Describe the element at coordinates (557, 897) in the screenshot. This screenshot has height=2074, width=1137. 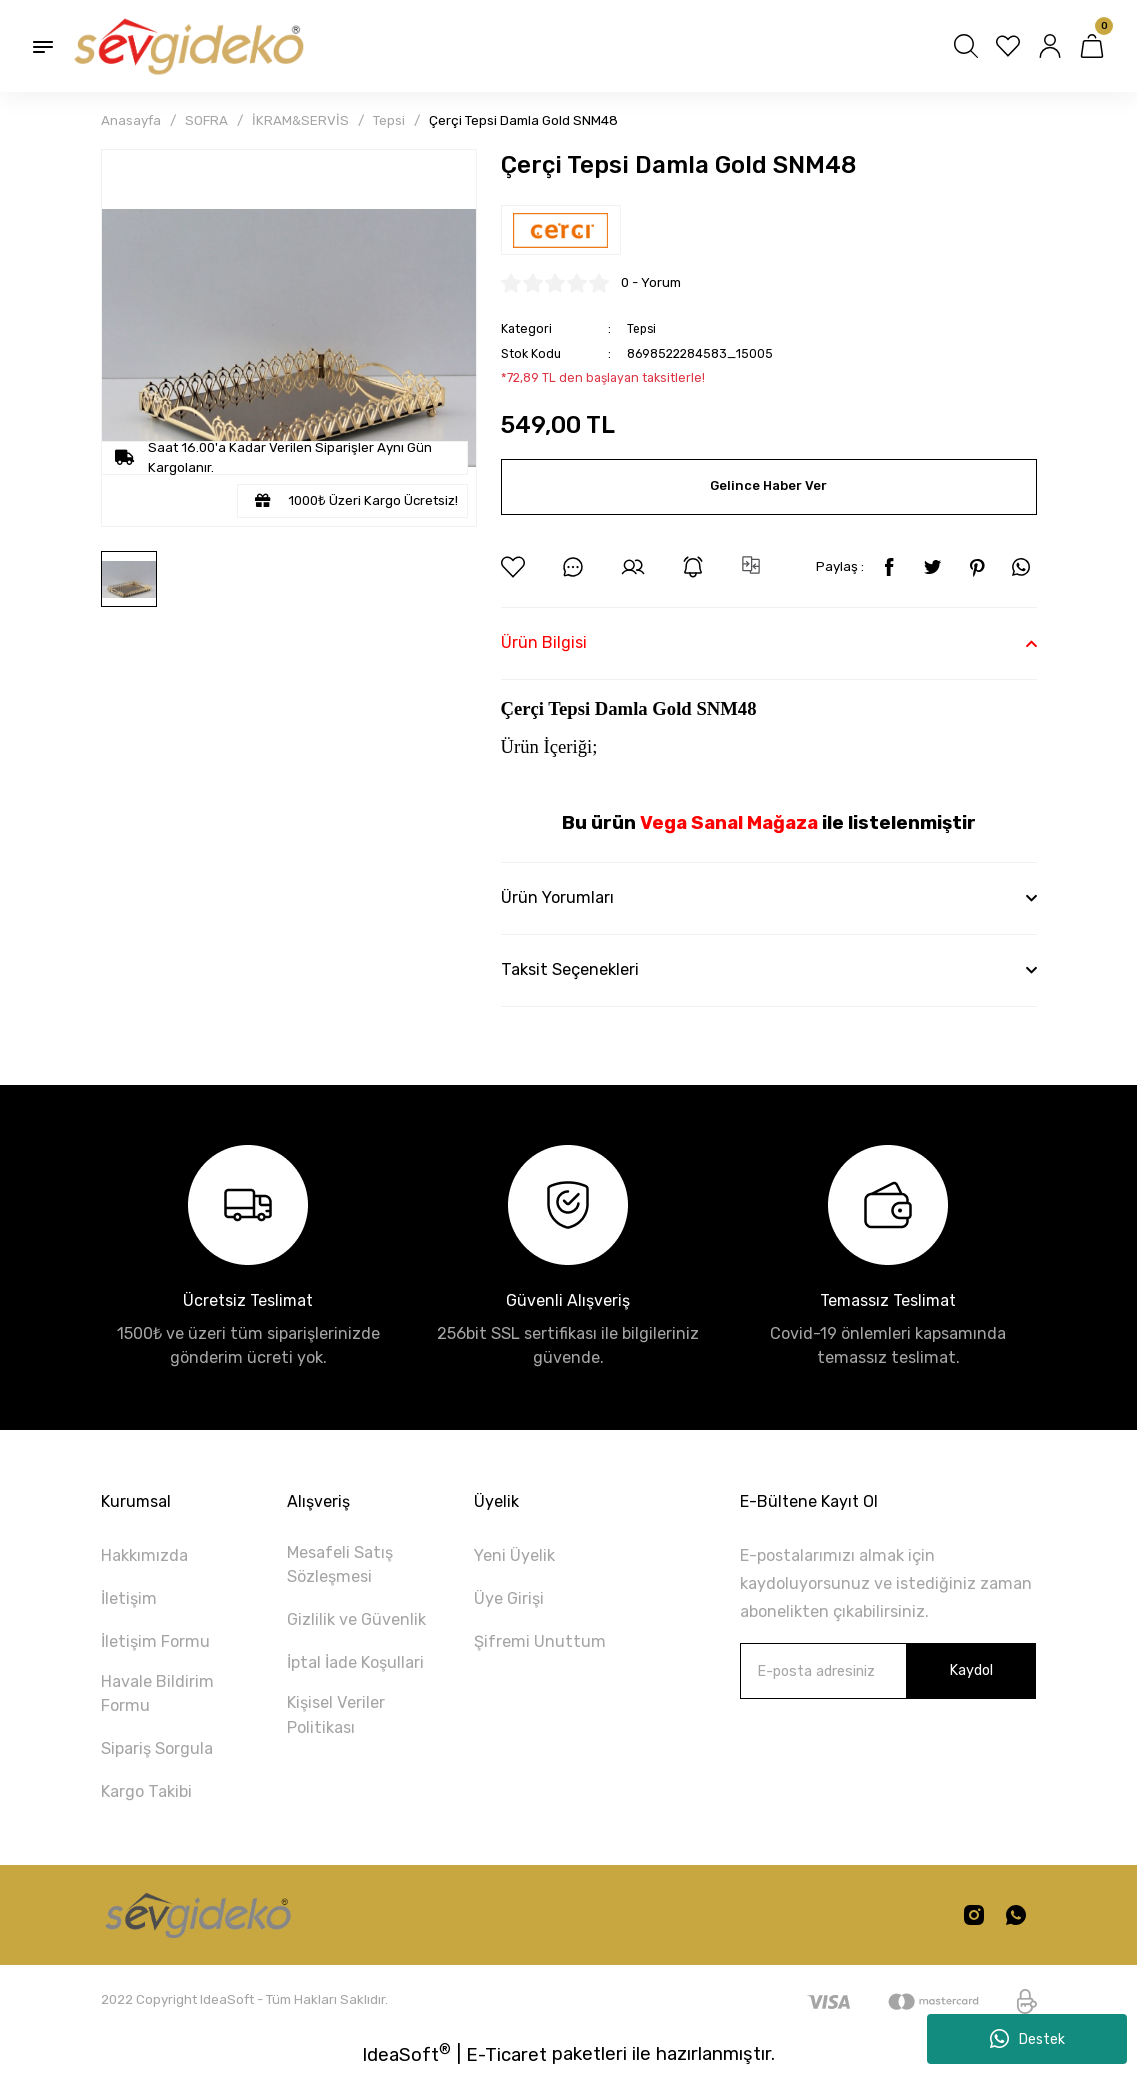
I see `Ürün Yorumları` at that location.